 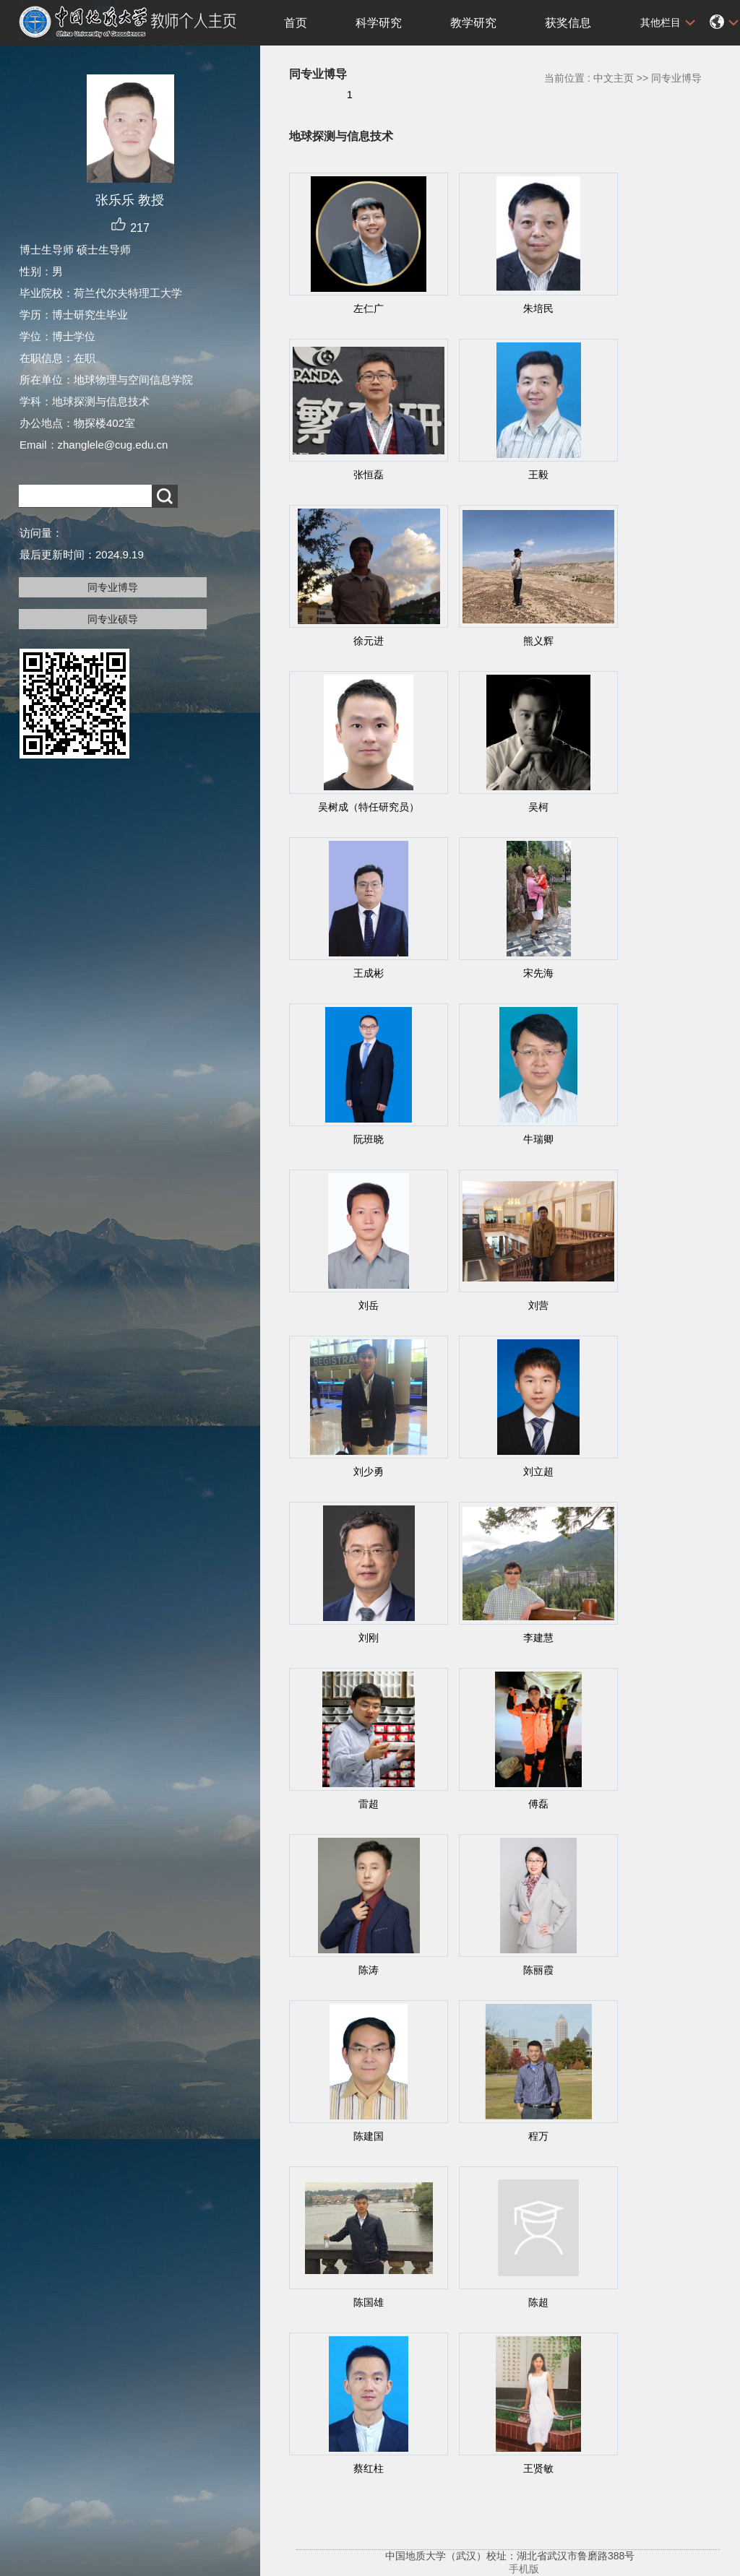 I want to click on 朱培民, so click(x=538, y=308).